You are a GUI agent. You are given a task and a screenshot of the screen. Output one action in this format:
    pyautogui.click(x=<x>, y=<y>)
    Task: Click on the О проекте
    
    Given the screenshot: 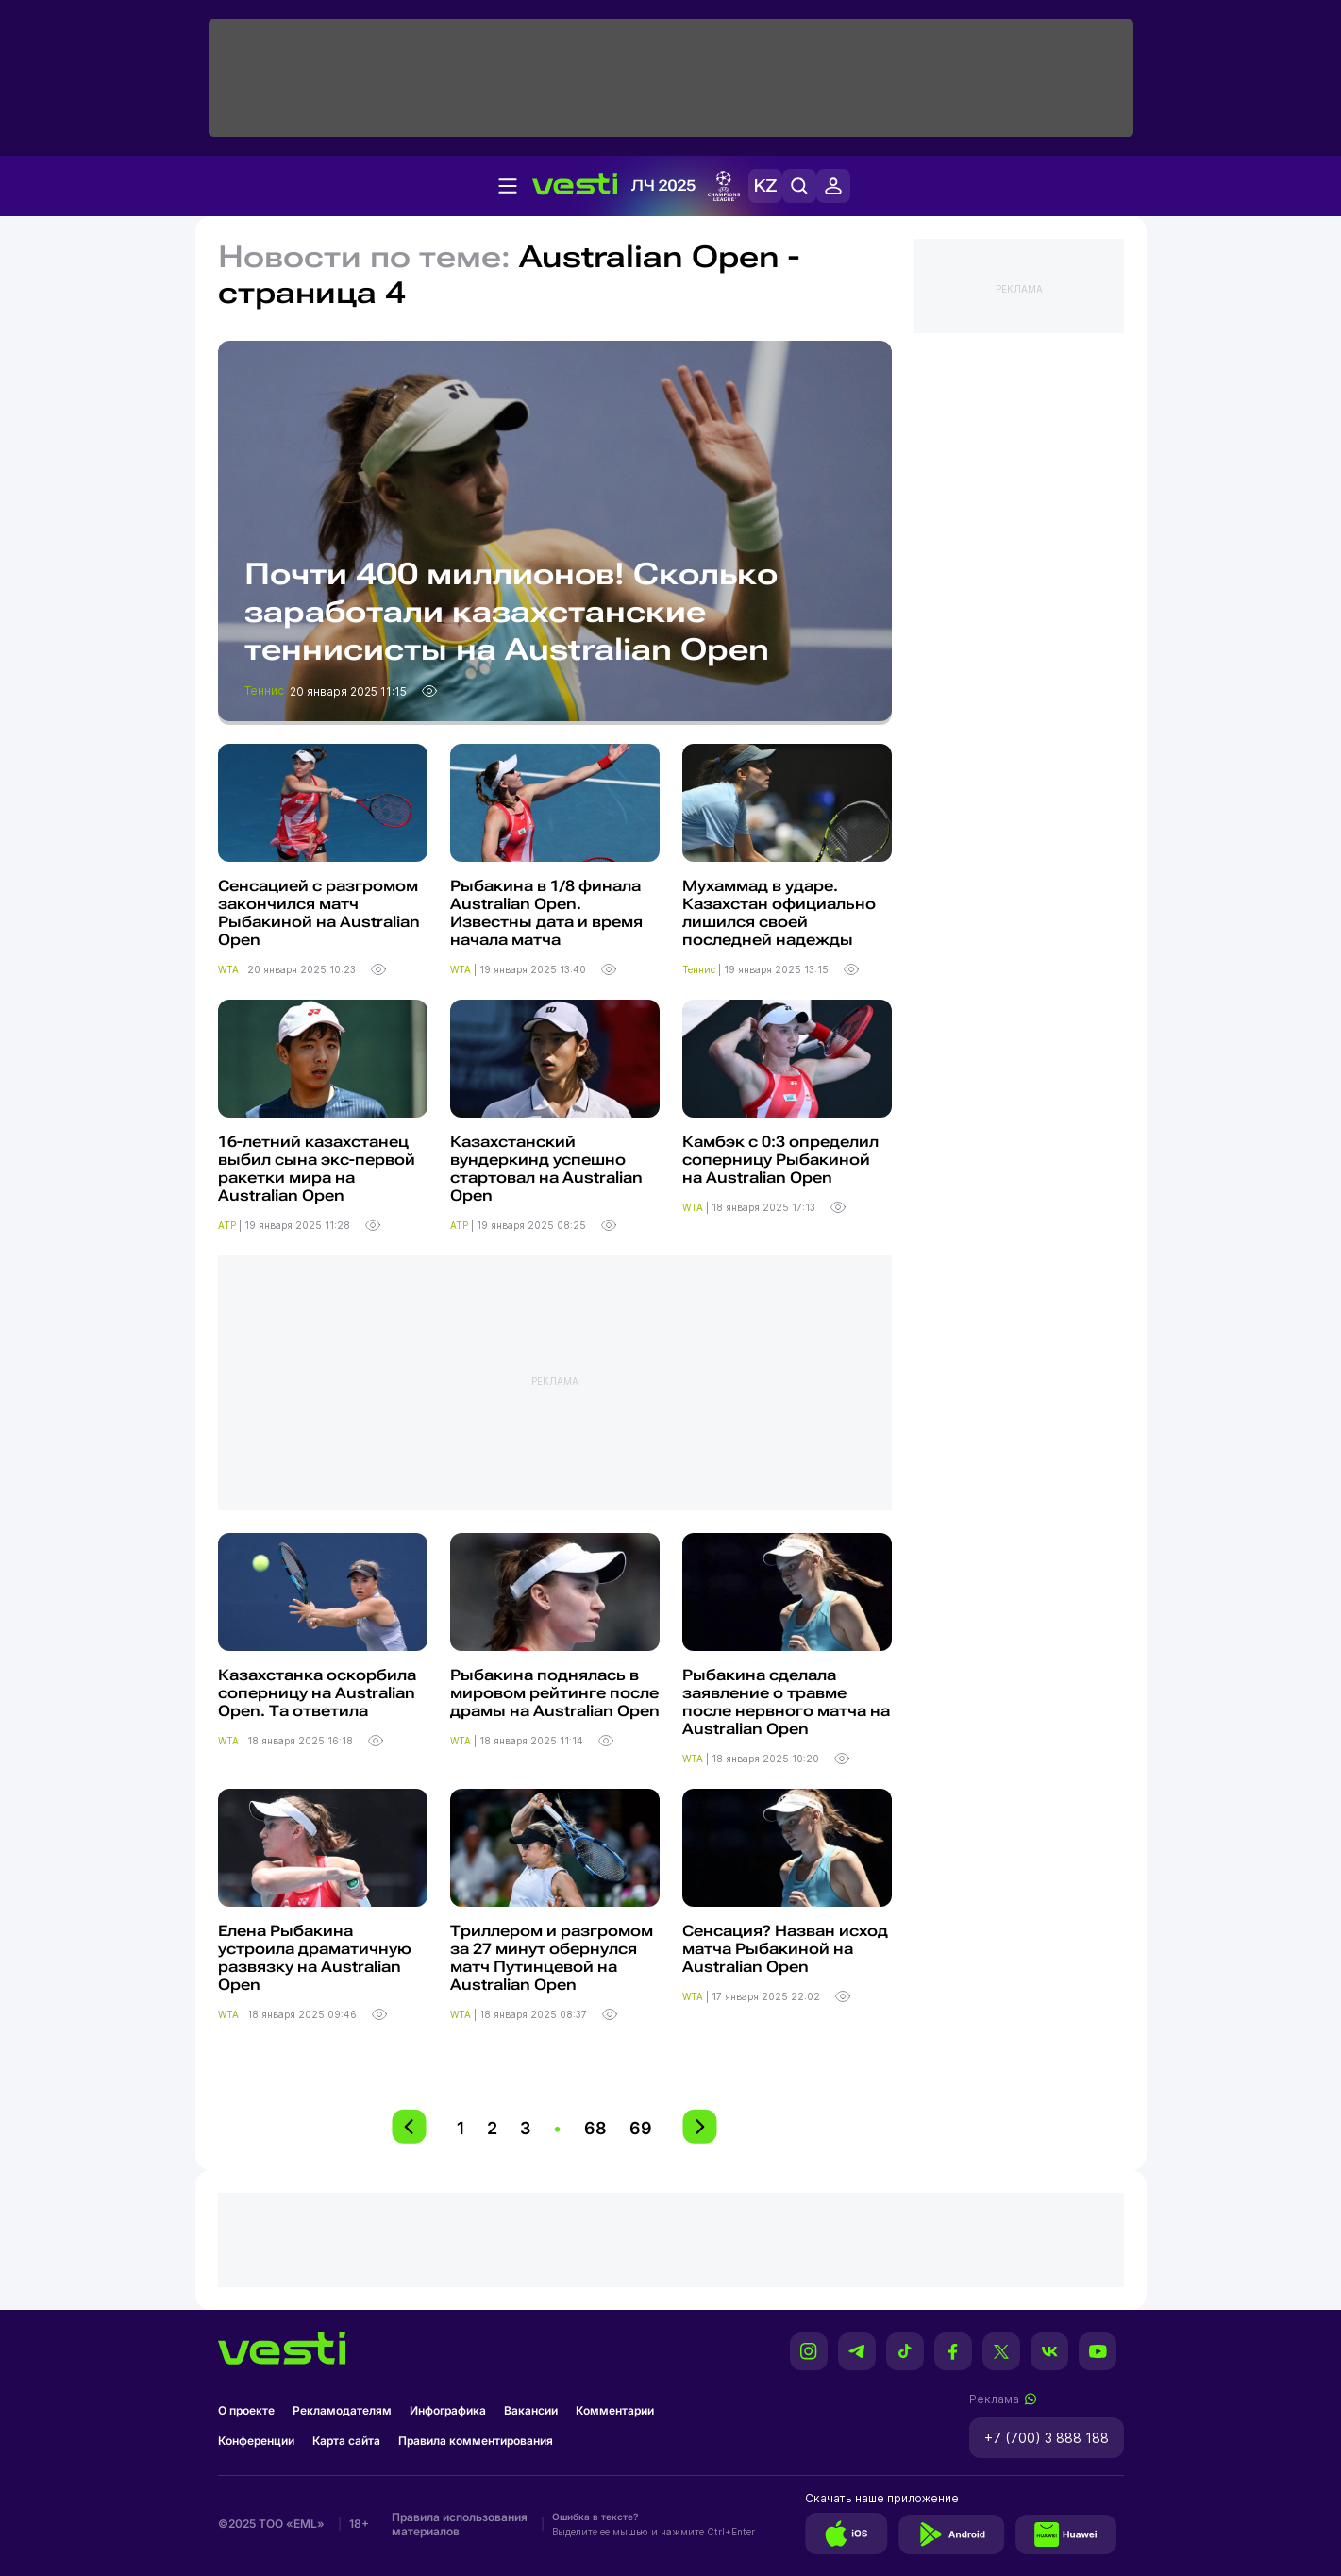 What is the action you would take?
    pyautogui.click(x=246, y=2410)
    